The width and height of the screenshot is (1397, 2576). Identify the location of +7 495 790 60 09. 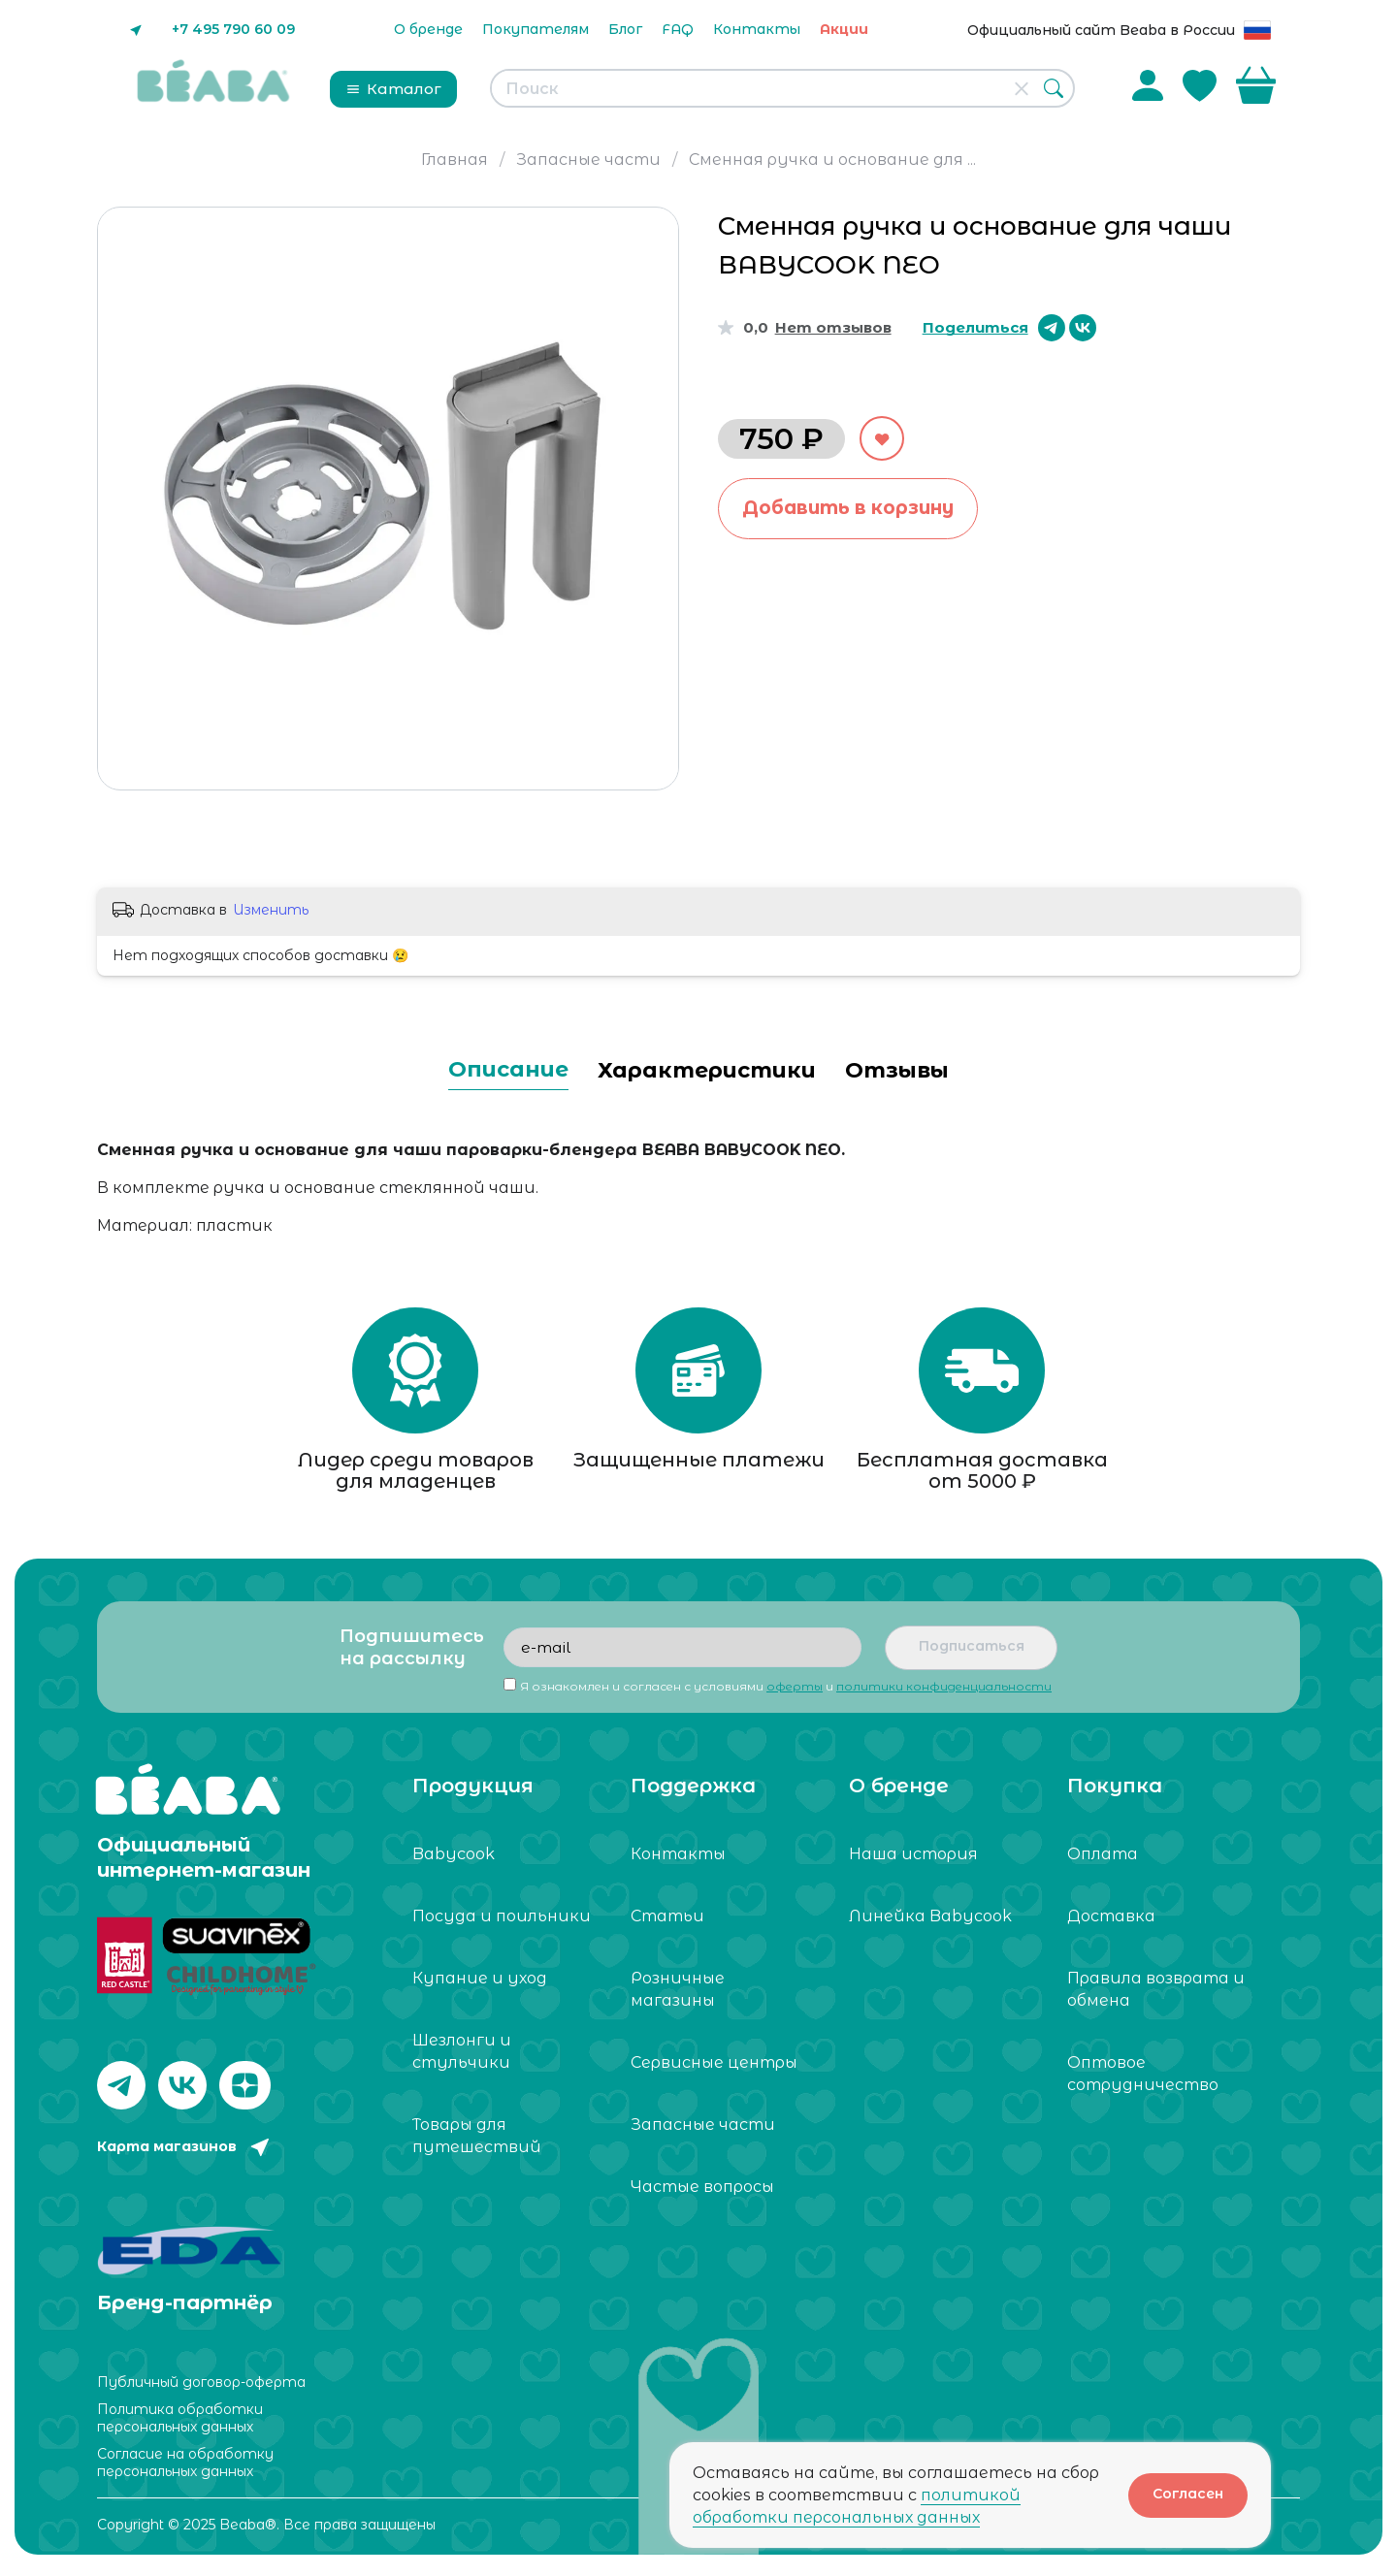
(233, 29).